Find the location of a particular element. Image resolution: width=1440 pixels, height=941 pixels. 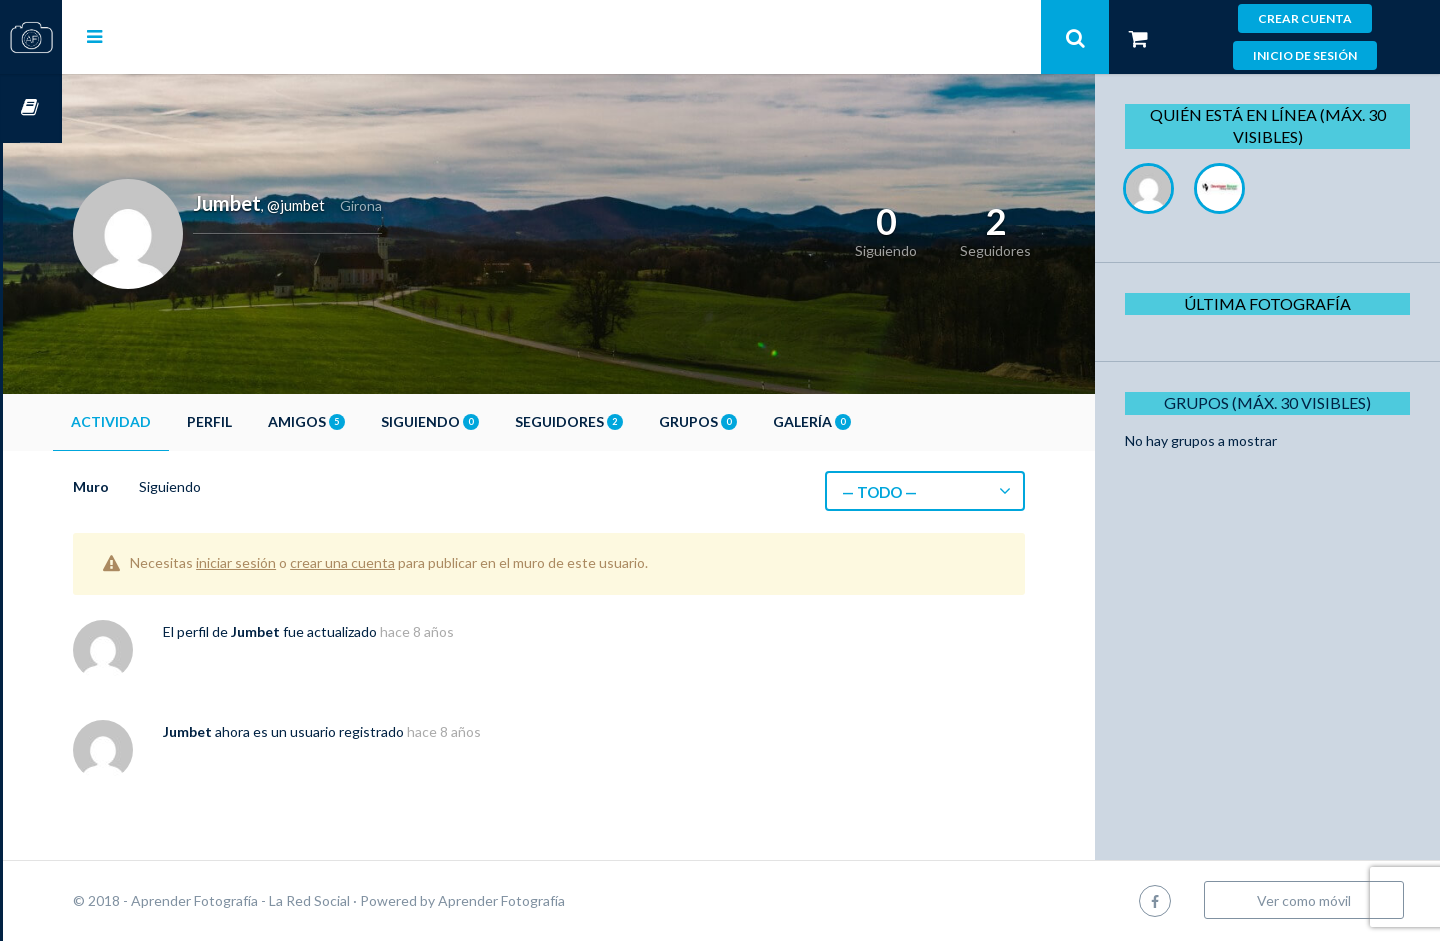

Muro is located at coordinates (150, 486).